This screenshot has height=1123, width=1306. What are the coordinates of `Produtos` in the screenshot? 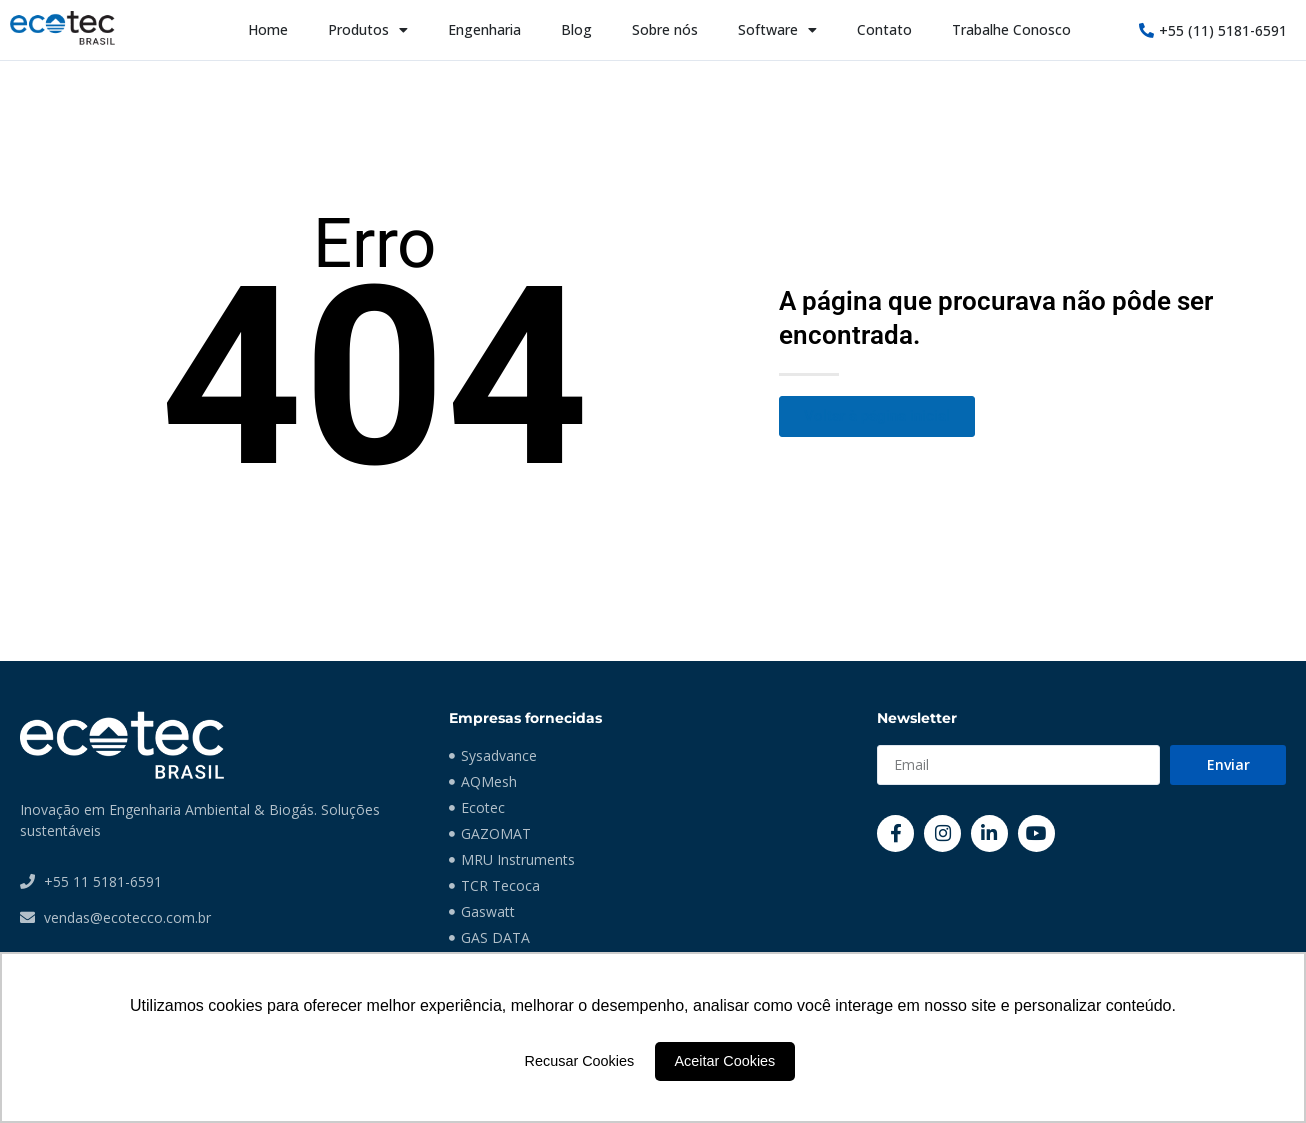 It's located at (368, 30).